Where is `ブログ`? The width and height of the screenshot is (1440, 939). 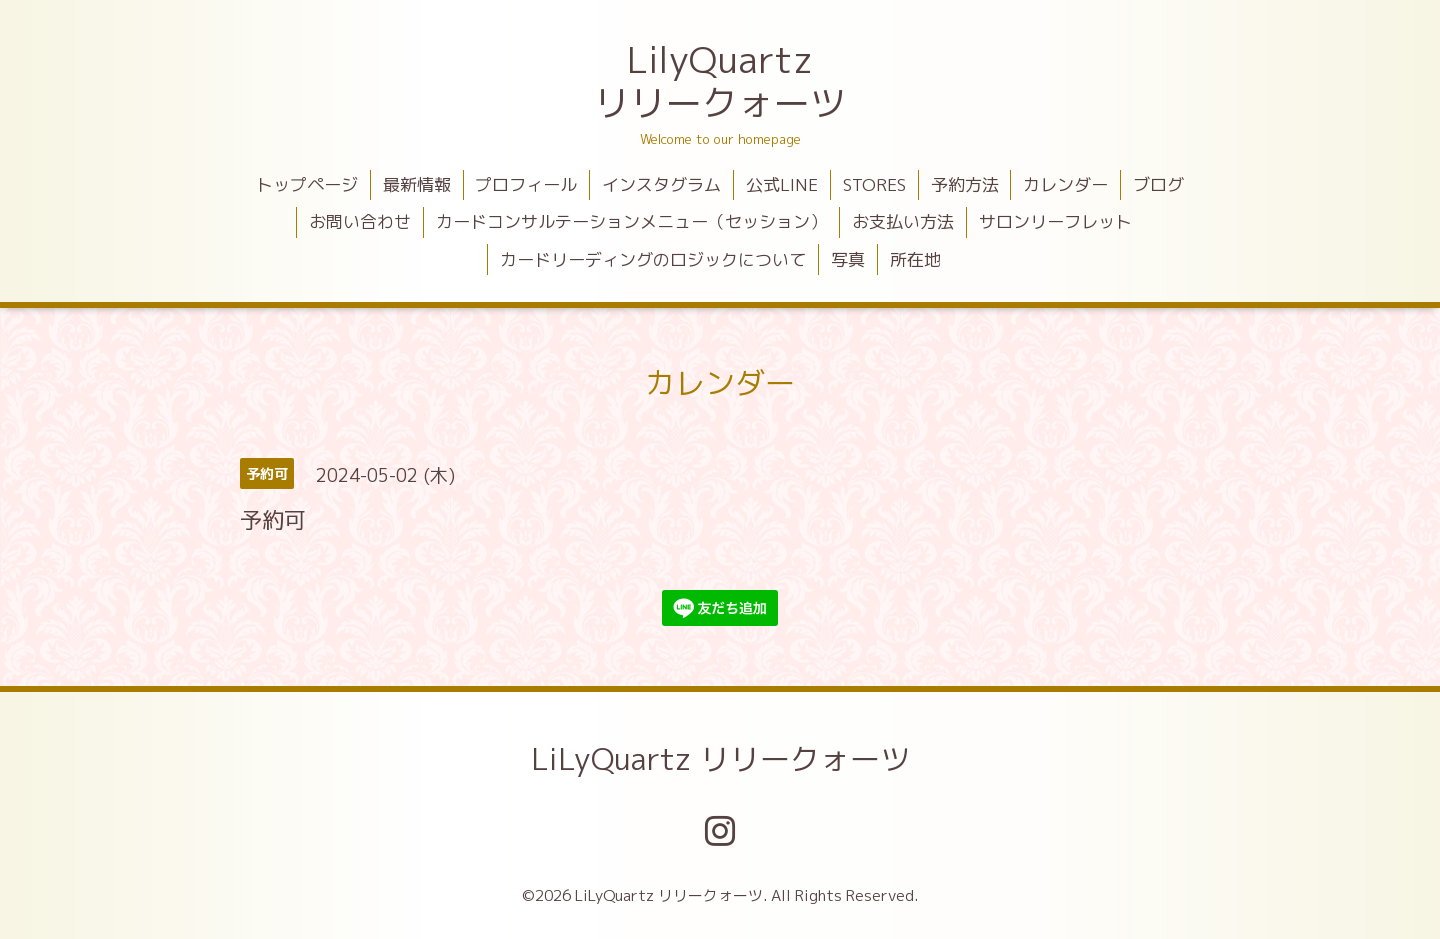
ブログ is located at coordinates (1158, 184).